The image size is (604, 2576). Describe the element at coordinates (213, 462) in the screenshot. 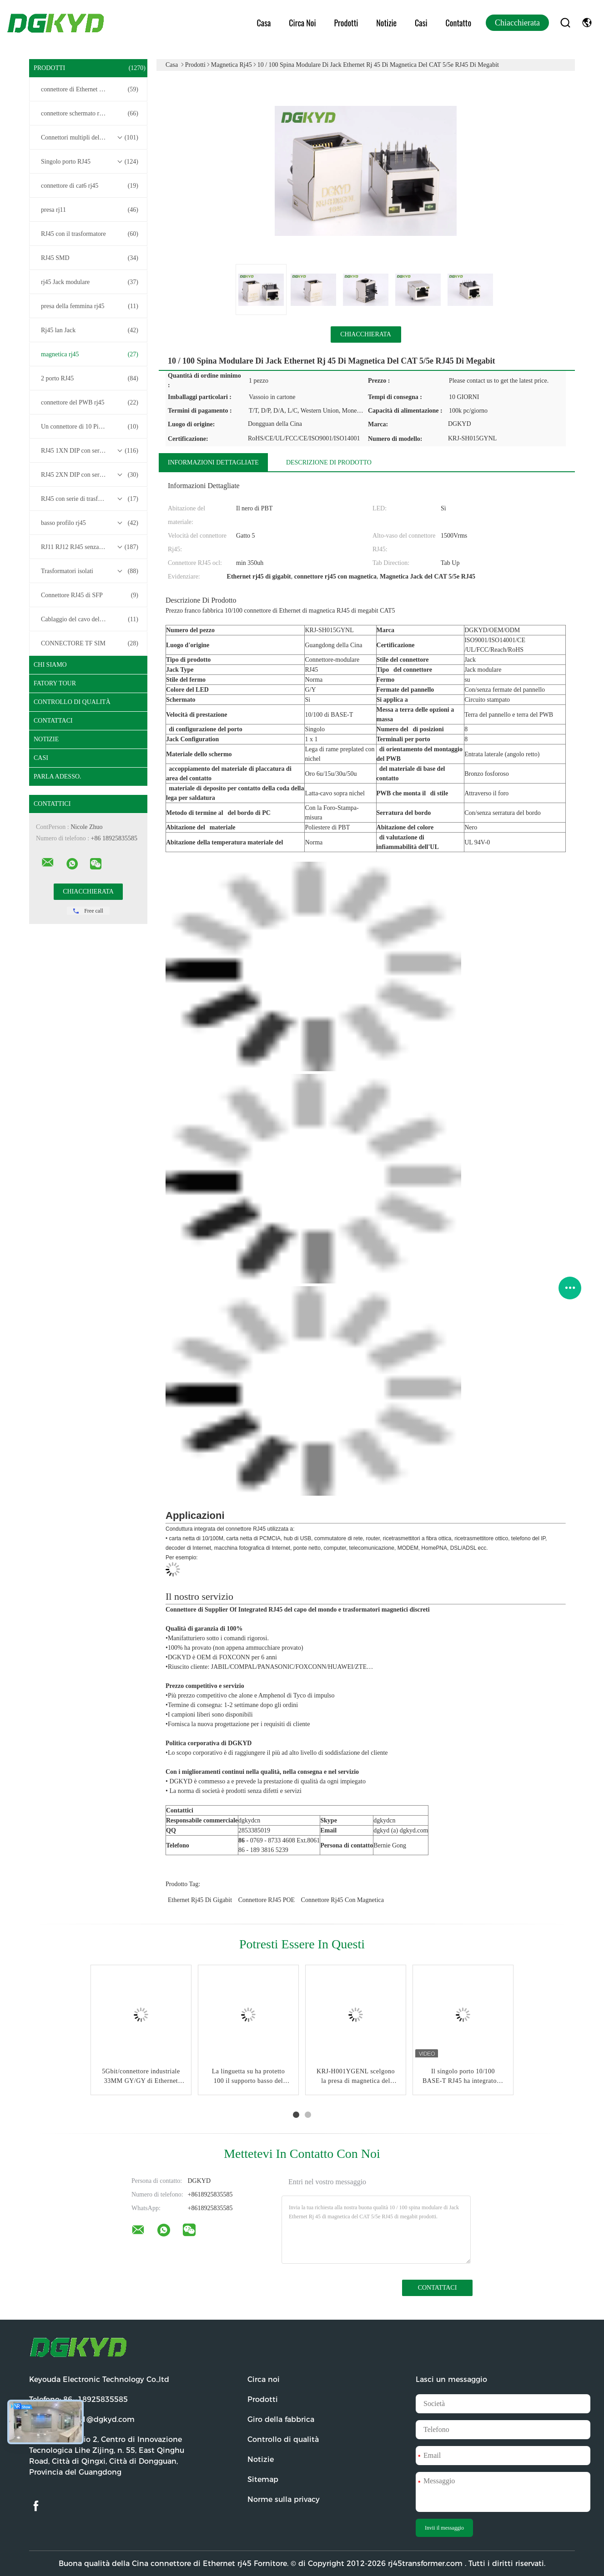

I see `Informazioni dettagliate` at that location.